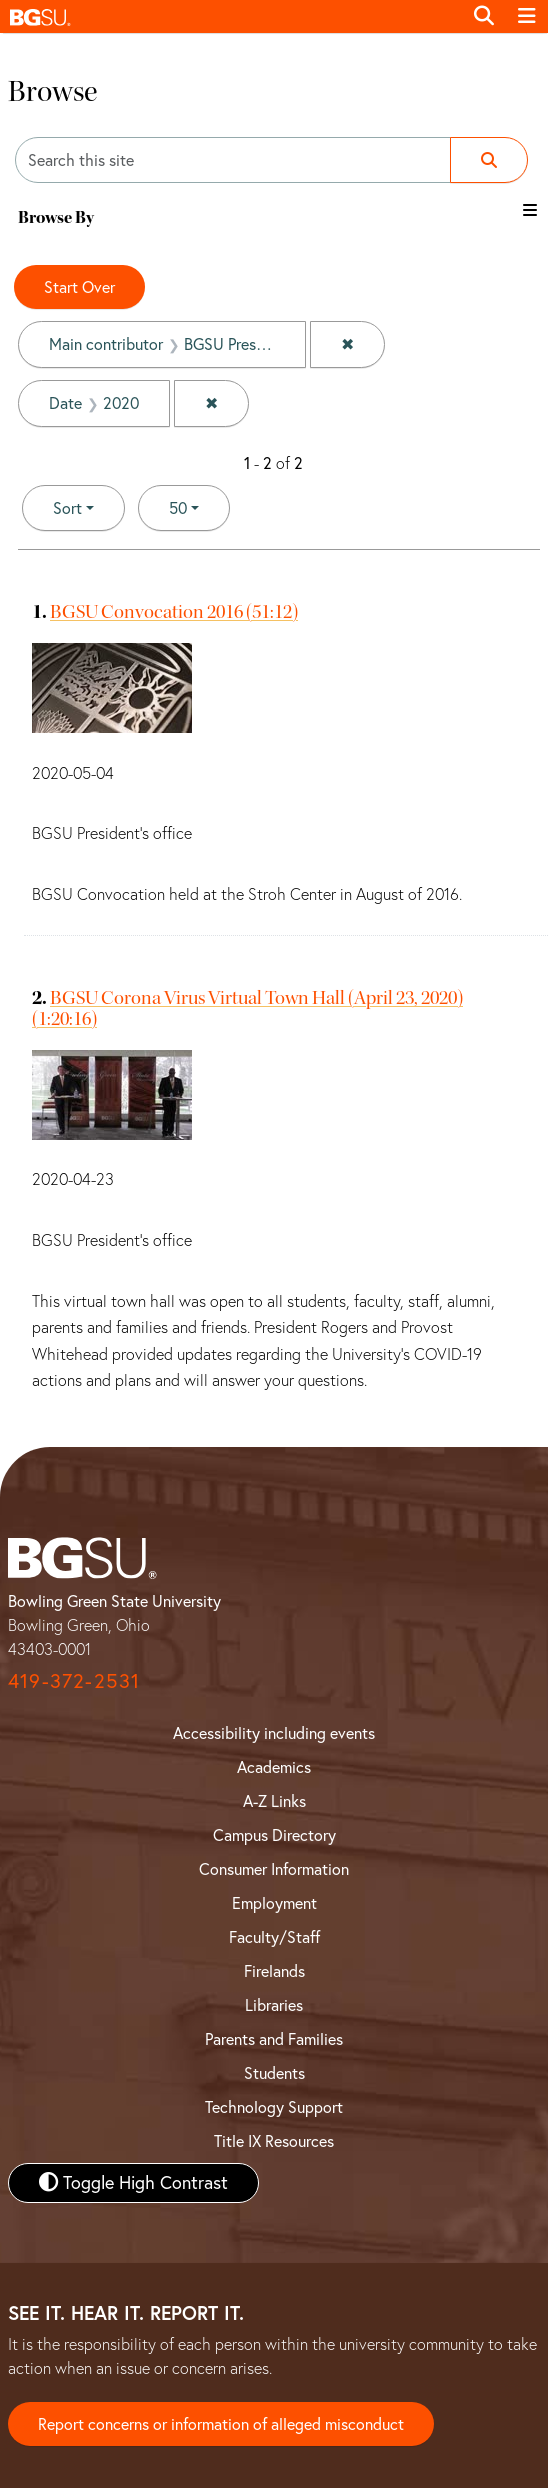 The width and height of the screenshot is (548, 2488). What do you see at coordinates (530, 210) in the screenshot?
I see `[Toggle the browse By filter list]` at bounding box center [530, 210].